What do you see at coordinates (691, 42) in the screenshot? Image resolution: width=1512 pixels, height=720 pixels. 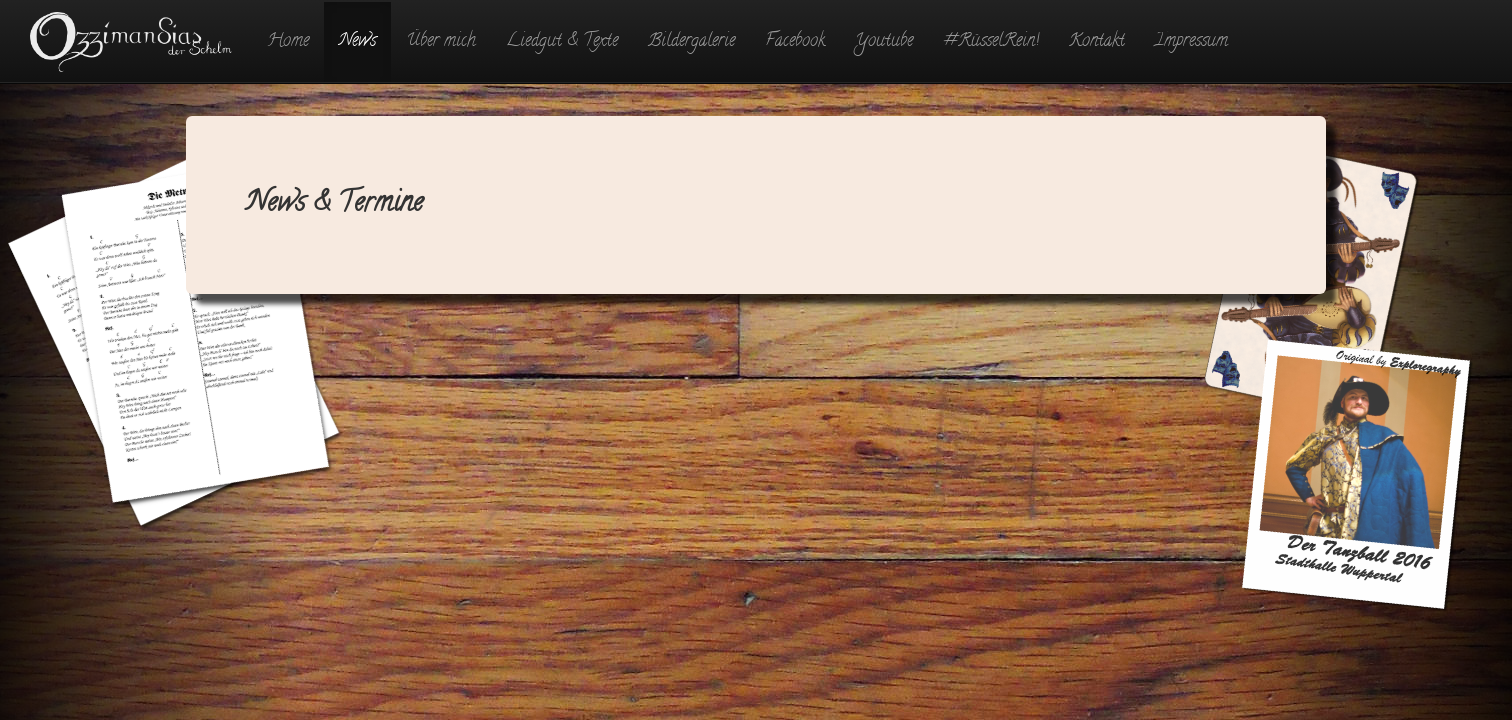 I see `Bildergalerie` at bounding box center [691, 42].